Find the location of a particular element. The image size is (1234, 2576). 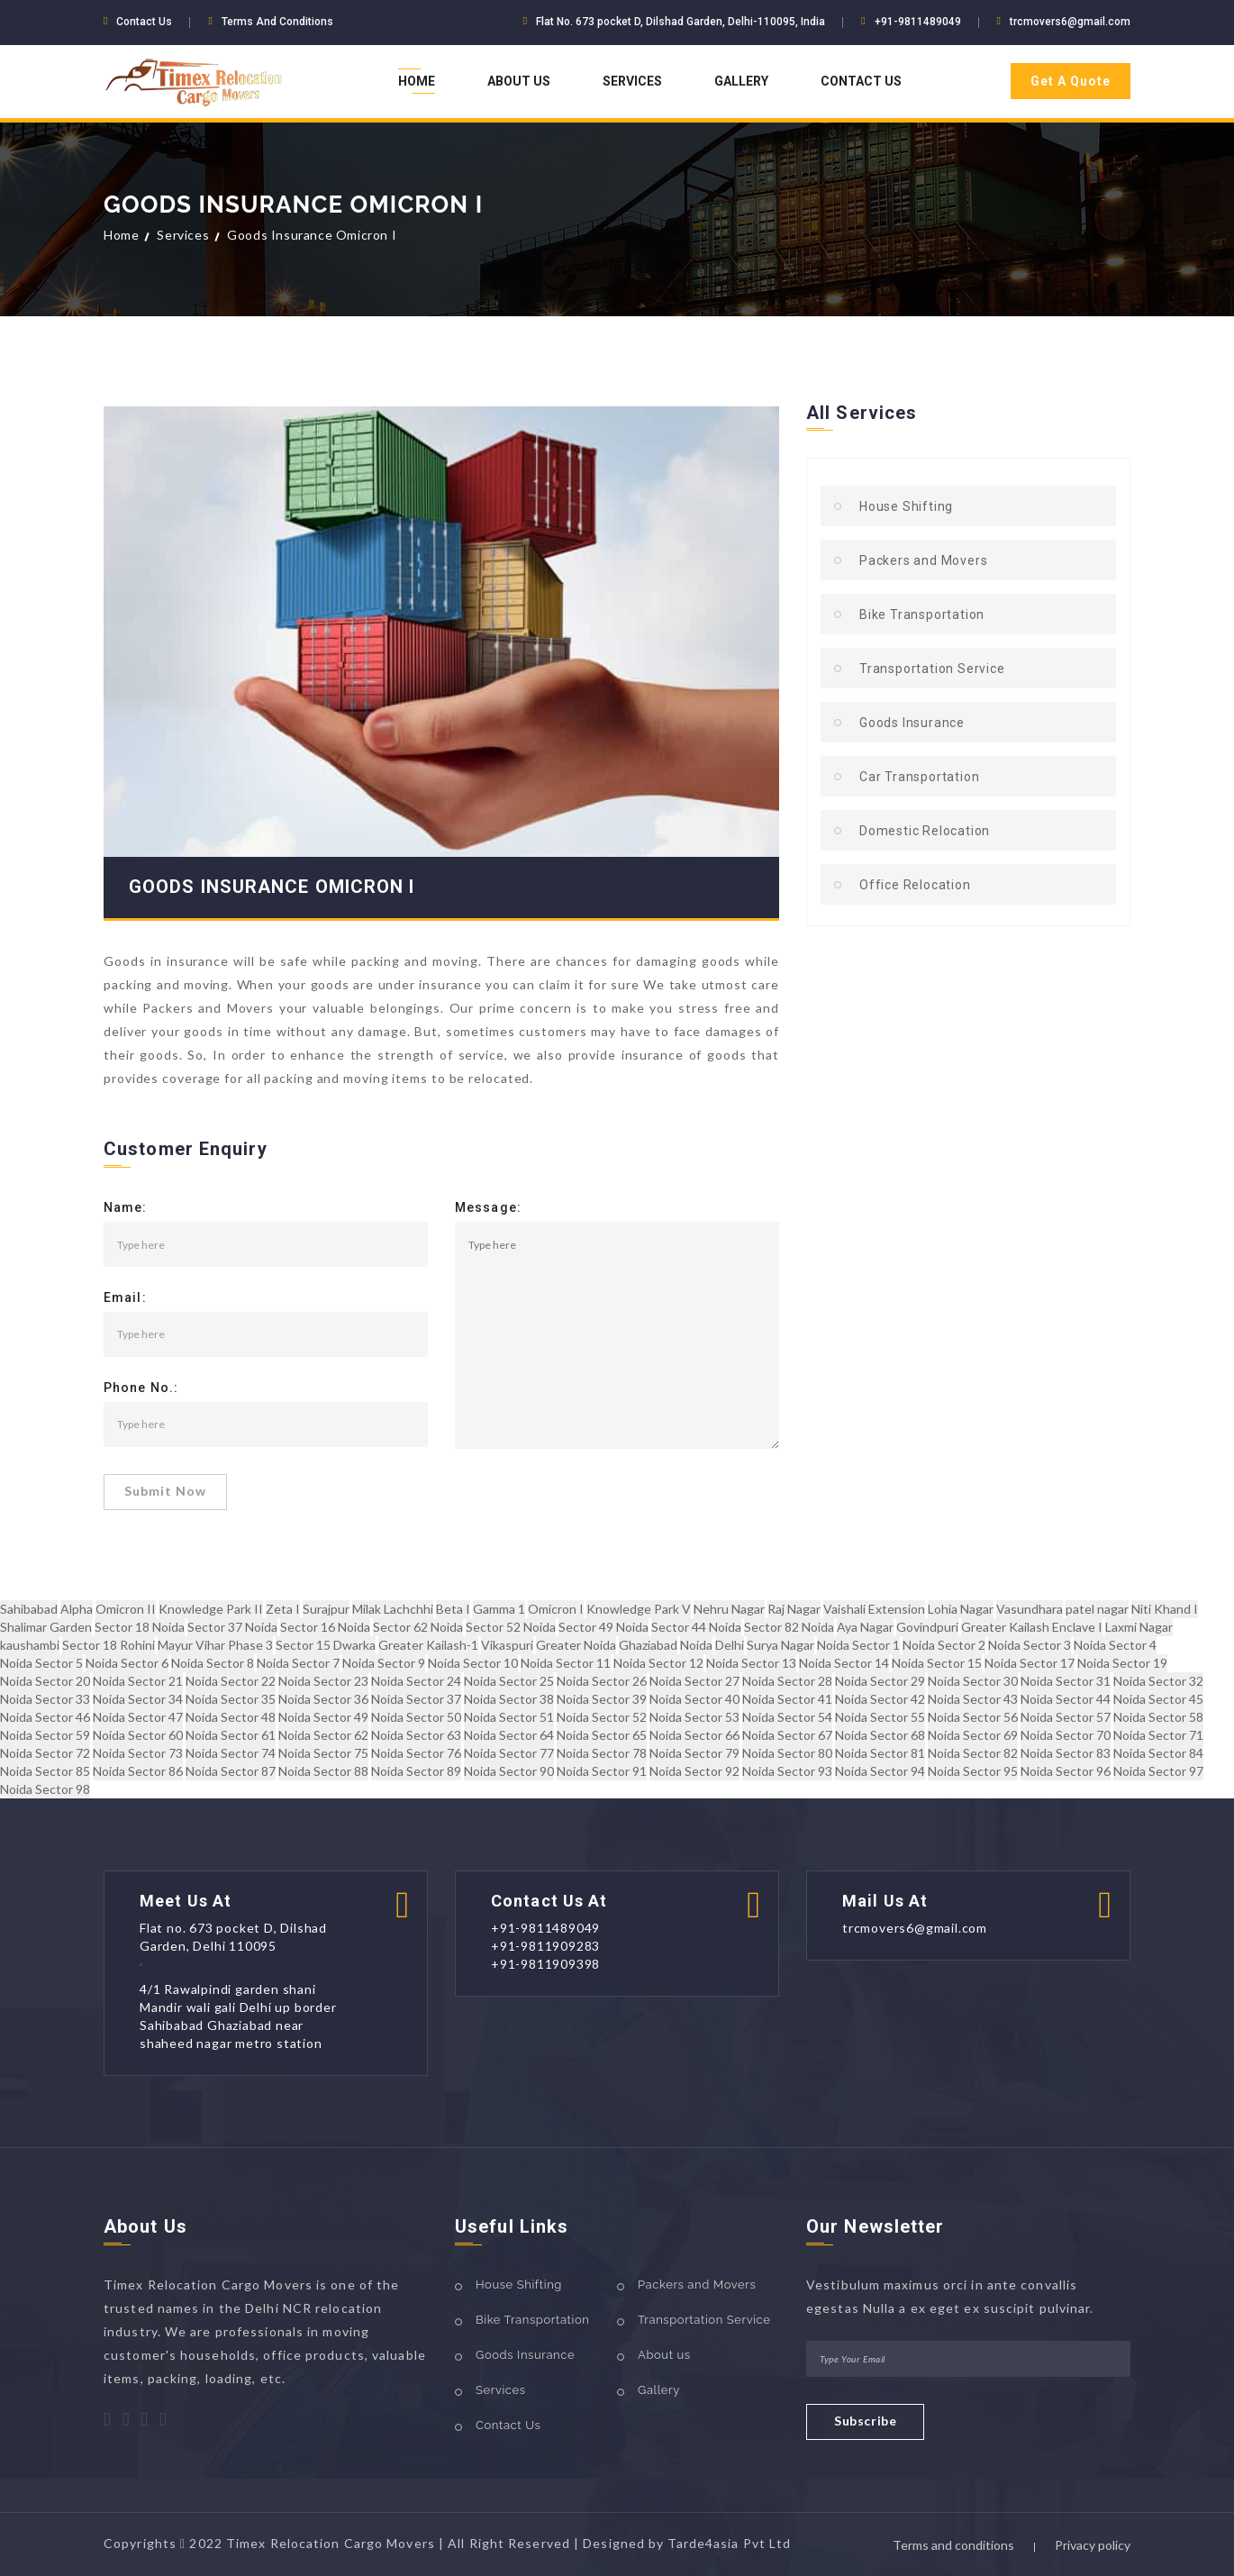

Email: is located at coordinates (125, 1298).